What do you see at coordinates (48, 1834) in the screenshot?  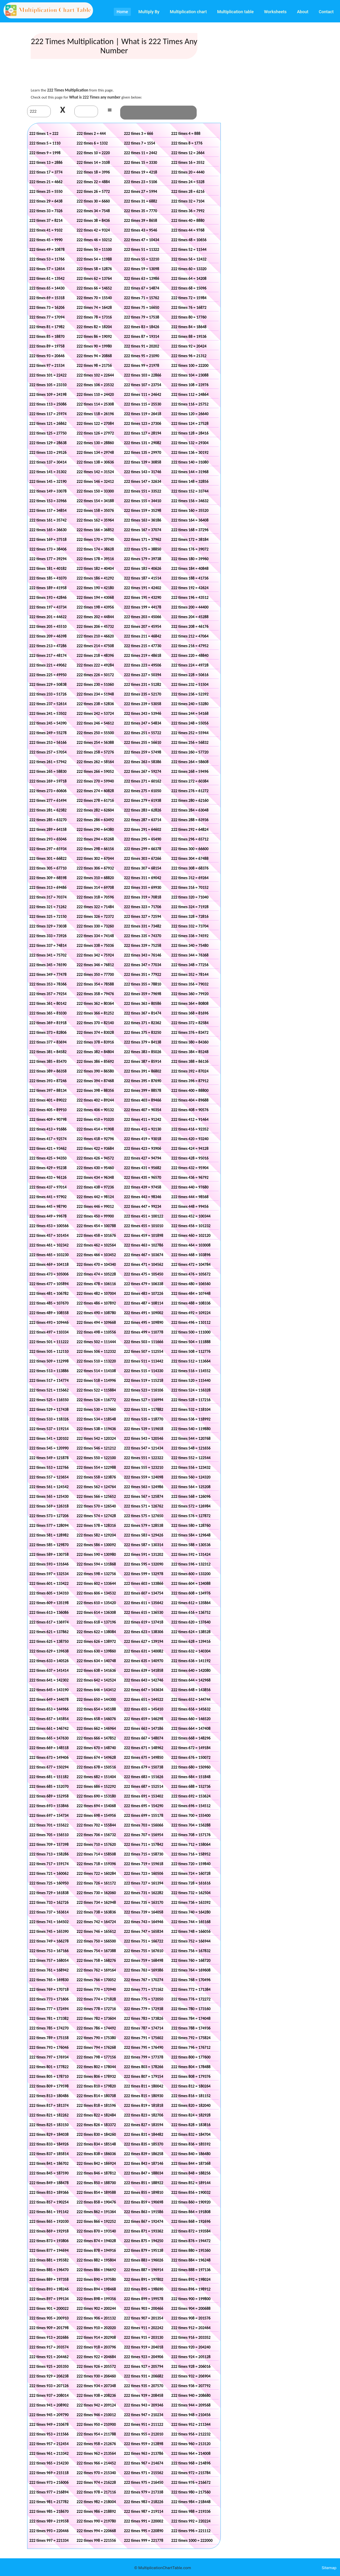 I see `222 times 705 = 156510` at bounding box center [48, 1834].